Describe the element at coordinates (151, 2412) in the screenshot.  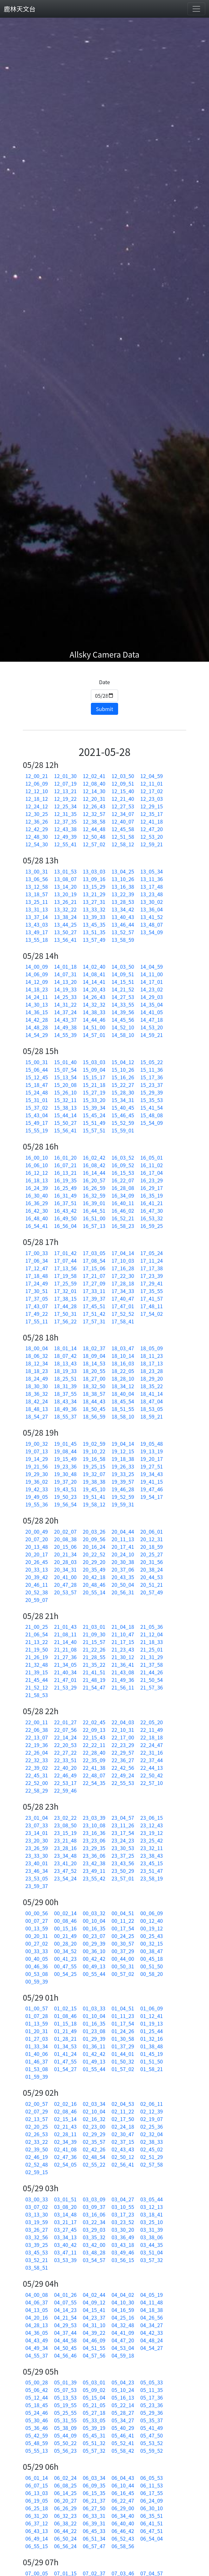
I see `05_29_36` at that location.